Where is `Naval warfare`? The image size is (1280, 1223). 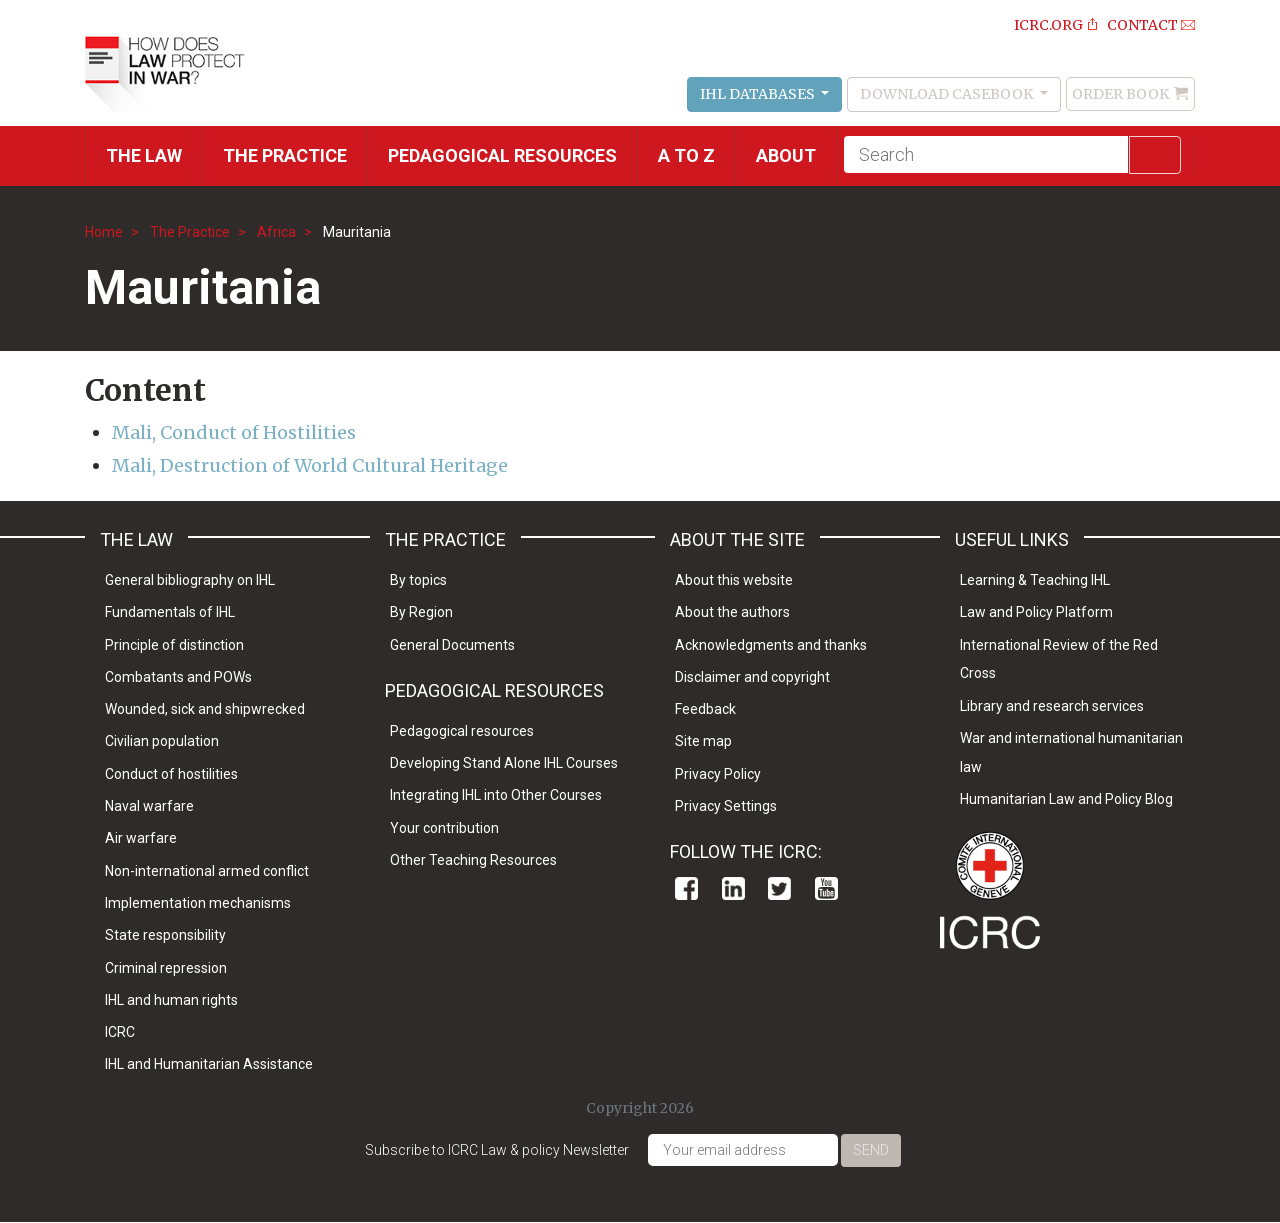 Naval warfare is located at coordinates (149, 806).